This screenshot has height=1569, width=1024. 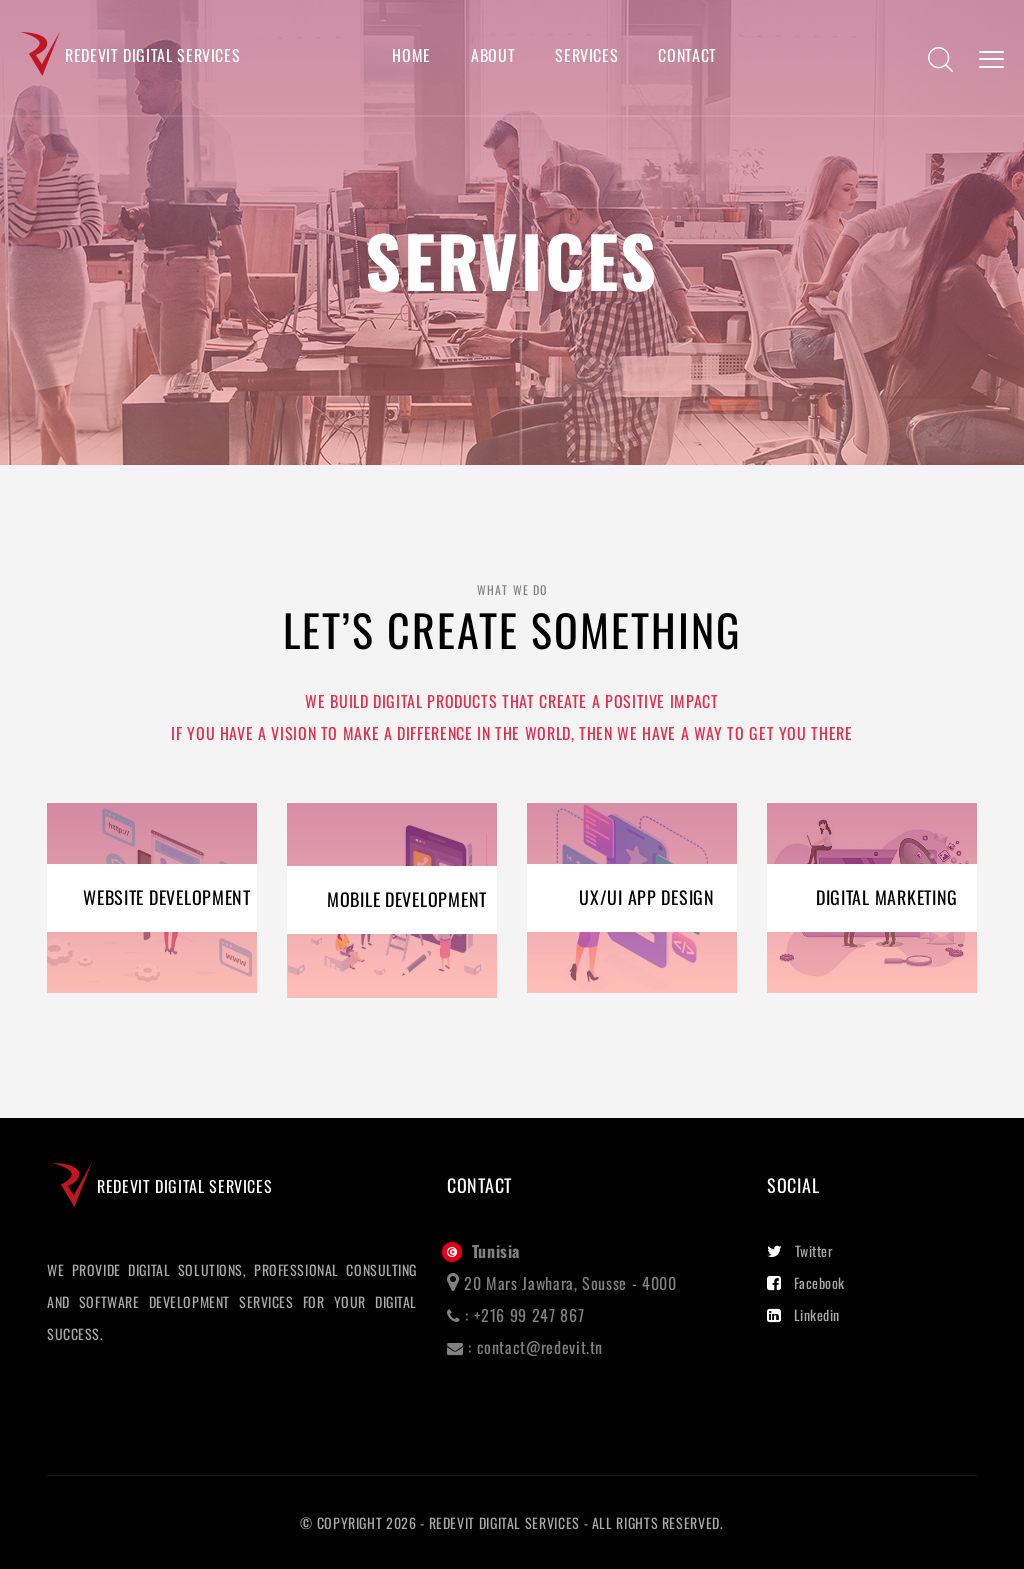 What do you see at coordinates (803, 1314) in the screenshot?
I see `Linkedin` at bounding box center [803, 1314].